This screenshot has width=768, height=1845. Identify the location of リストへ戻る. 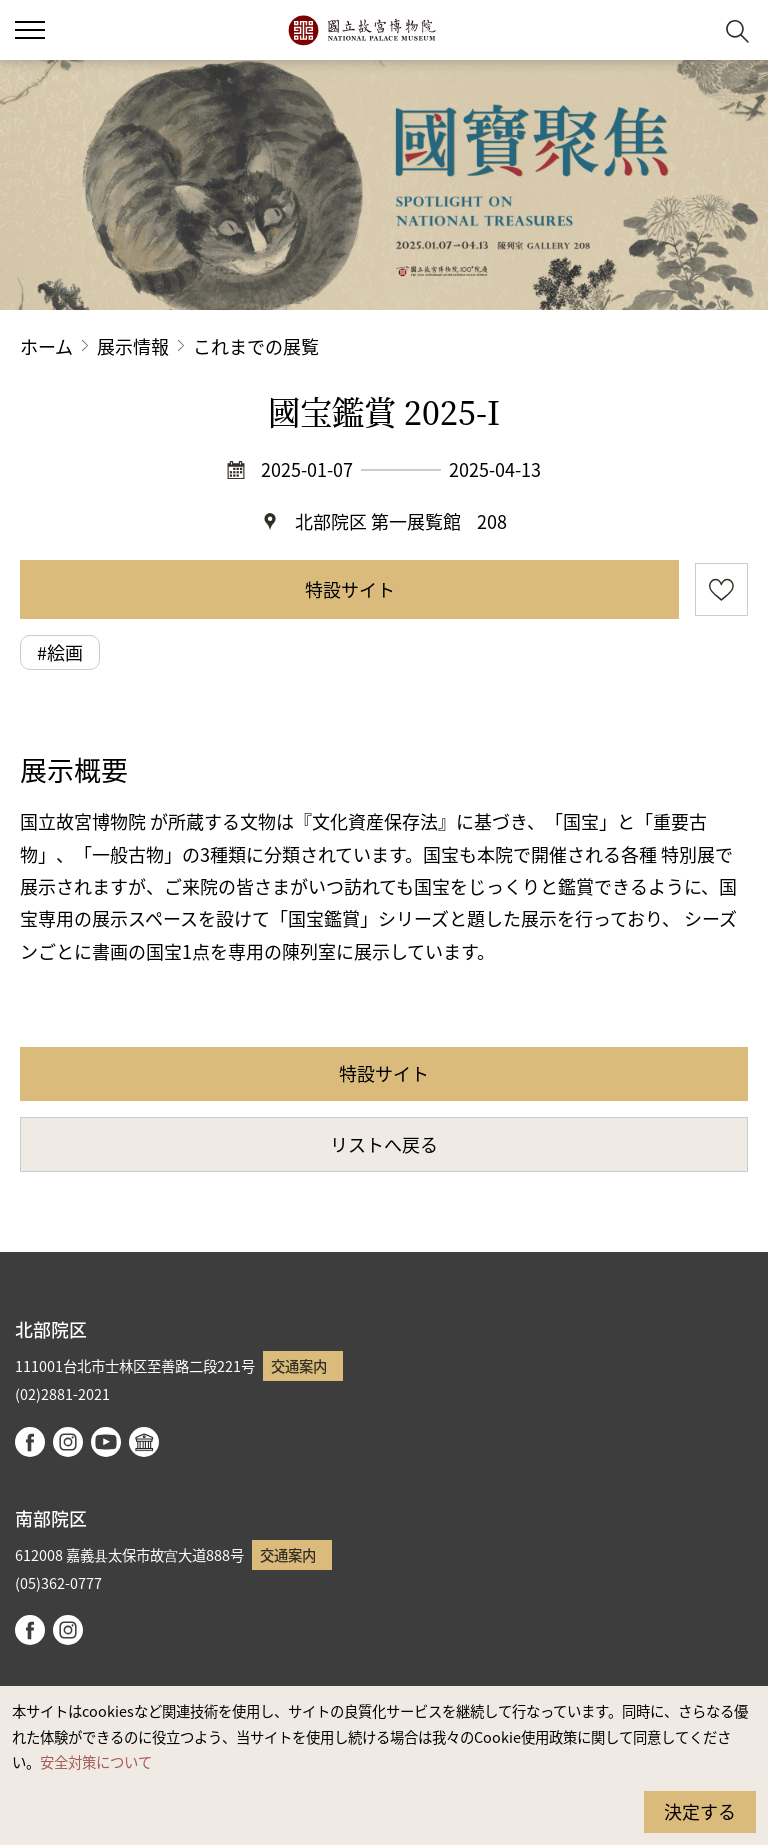
(384, 1144).